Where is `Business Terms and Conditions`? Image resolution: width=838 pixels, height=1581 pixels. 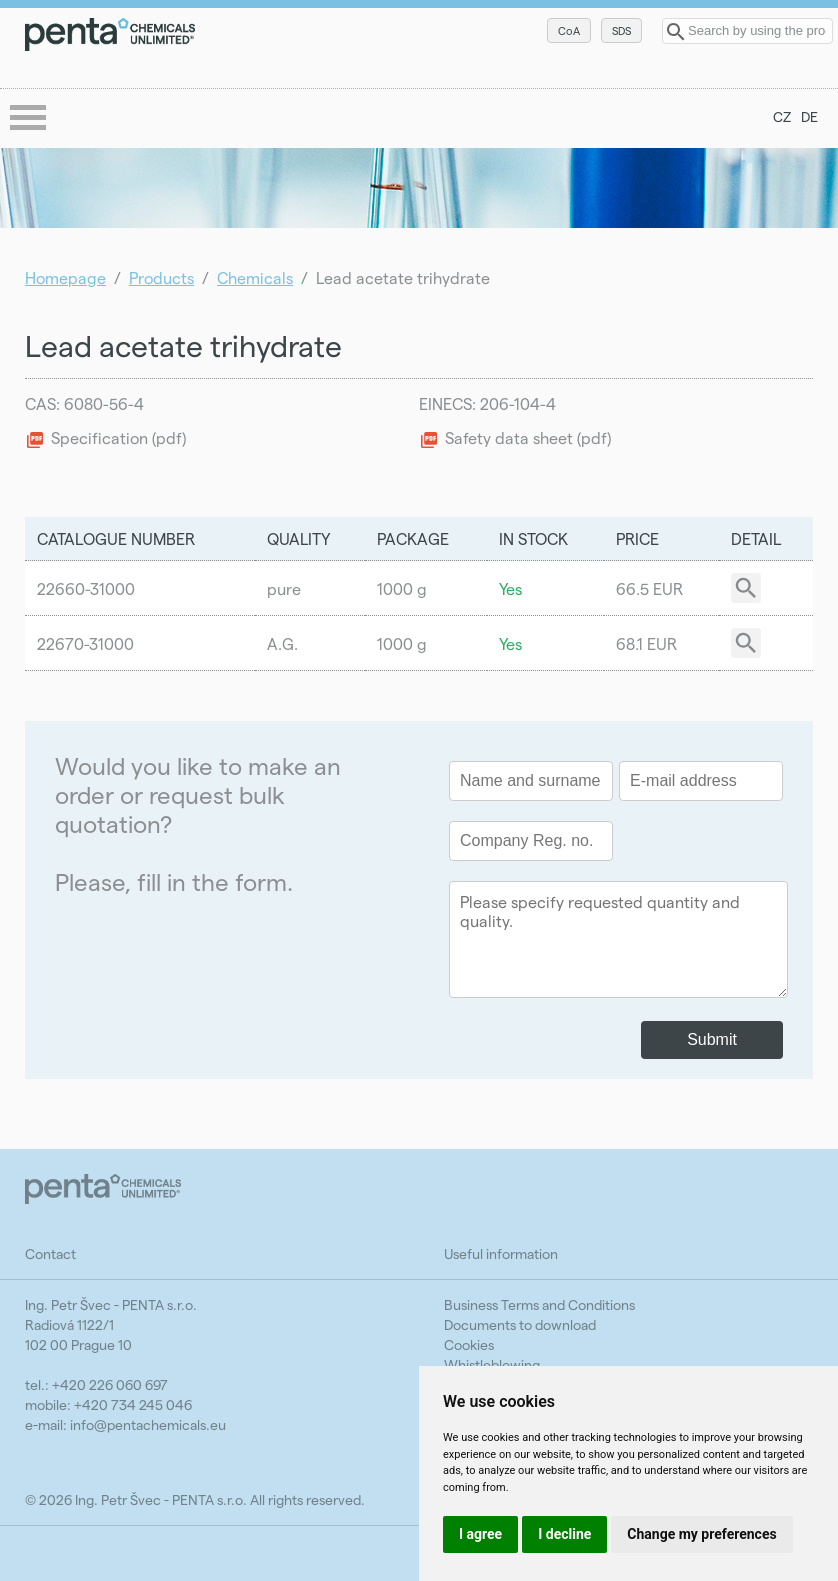
Business Terms and Conditions is located at coordinates (539, 1304).